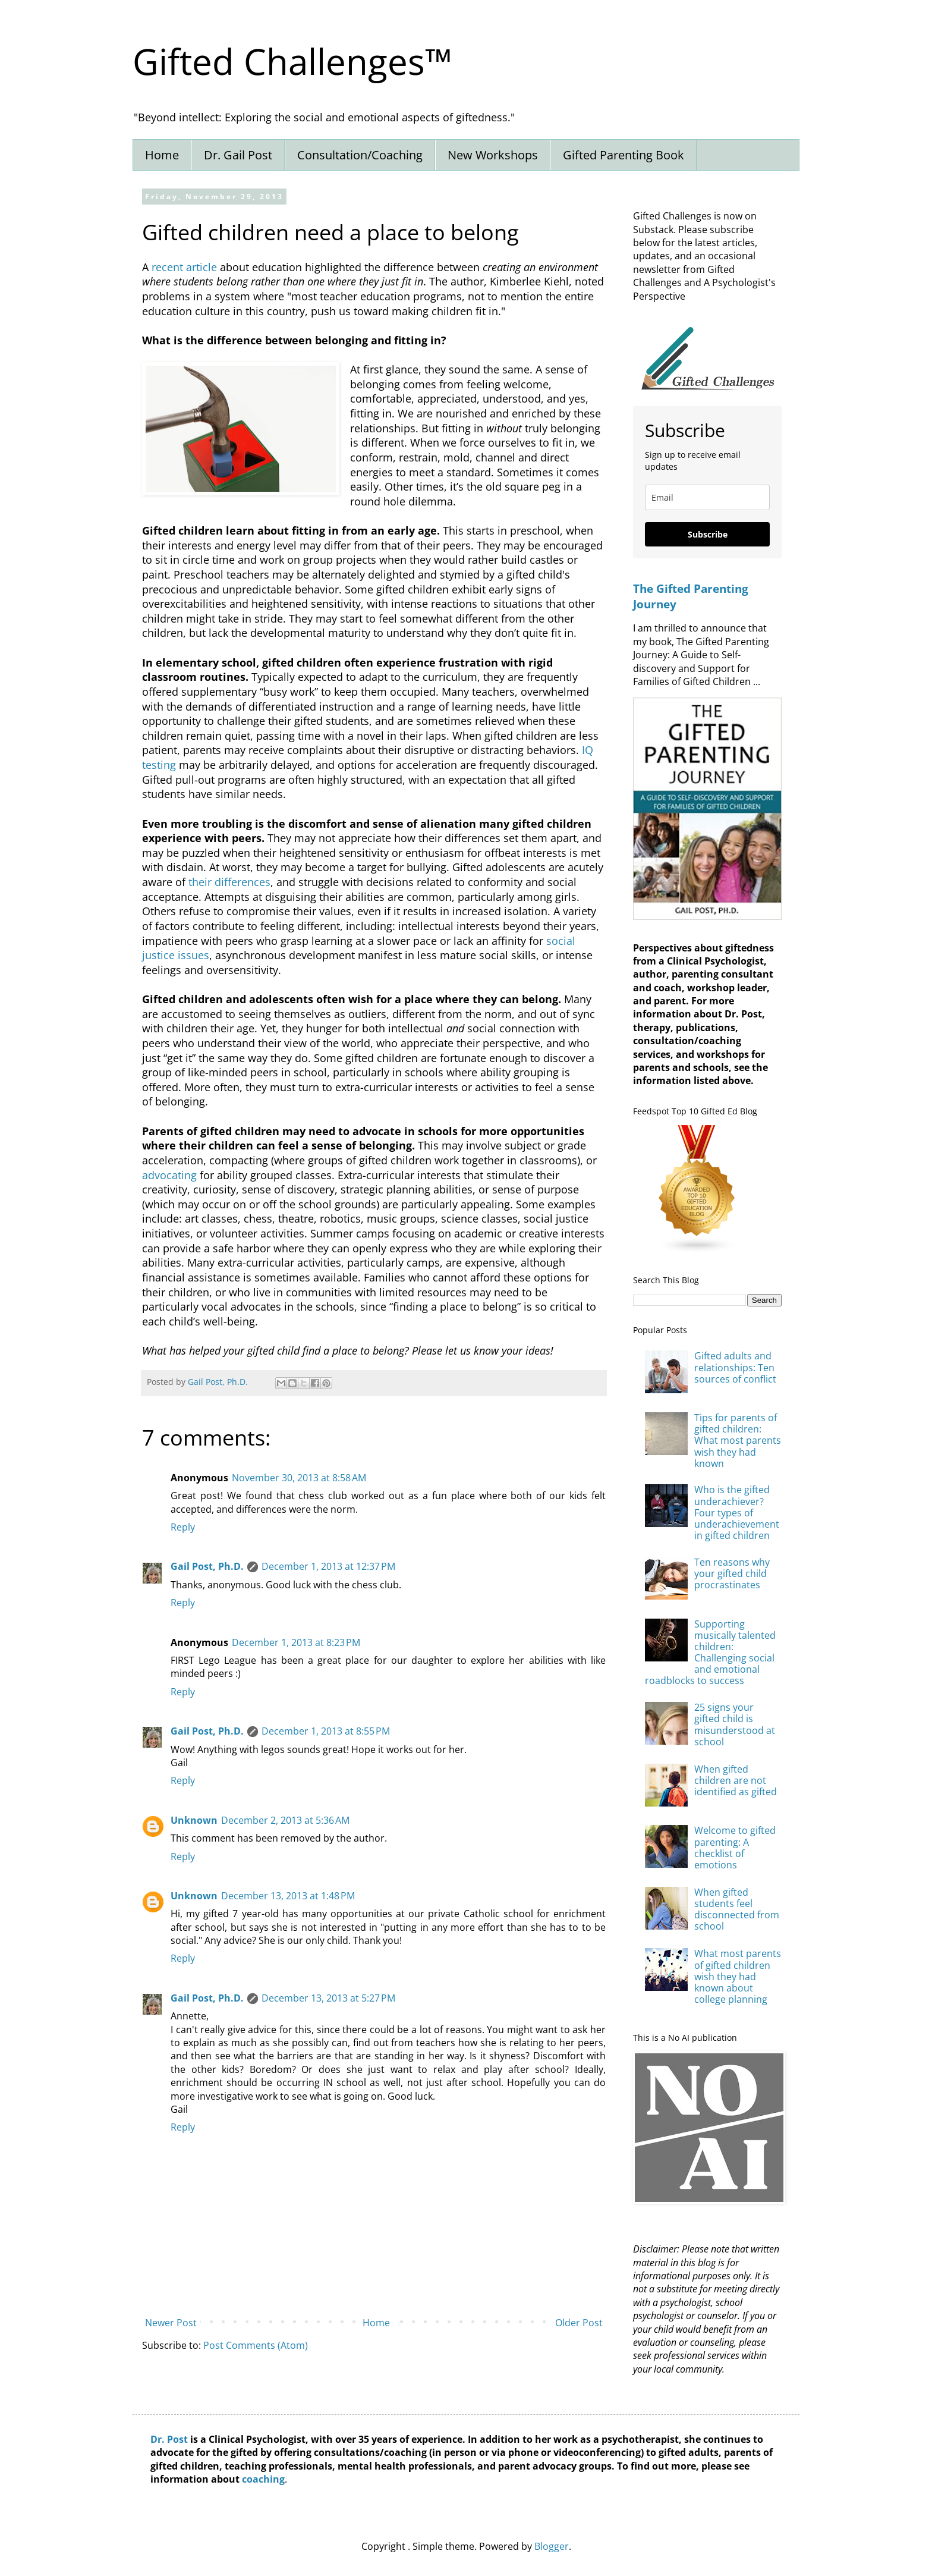 The height and width of the screenshot is (2576, 932). What do you see at coordinates (207, 1566) in the screenshot?
I see `Gail Post, Ph.D.` at bounding box center [207, 1566].